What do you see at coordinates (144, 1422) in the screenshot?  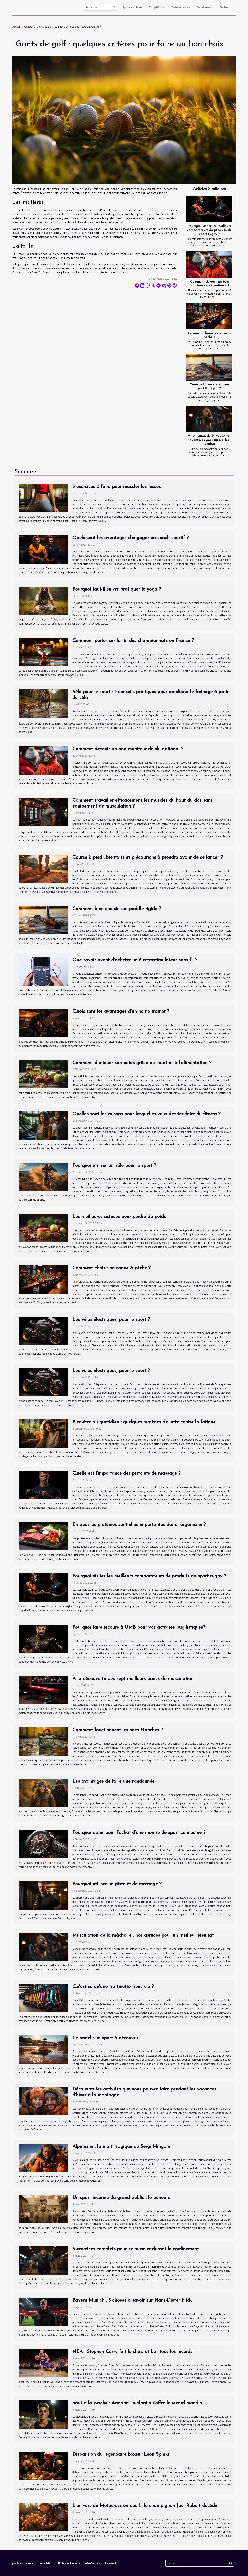 I see `Bien-être au quotidien : quelques remèdes de lutte contre la fatigue` at bounding box center [144, 1422].